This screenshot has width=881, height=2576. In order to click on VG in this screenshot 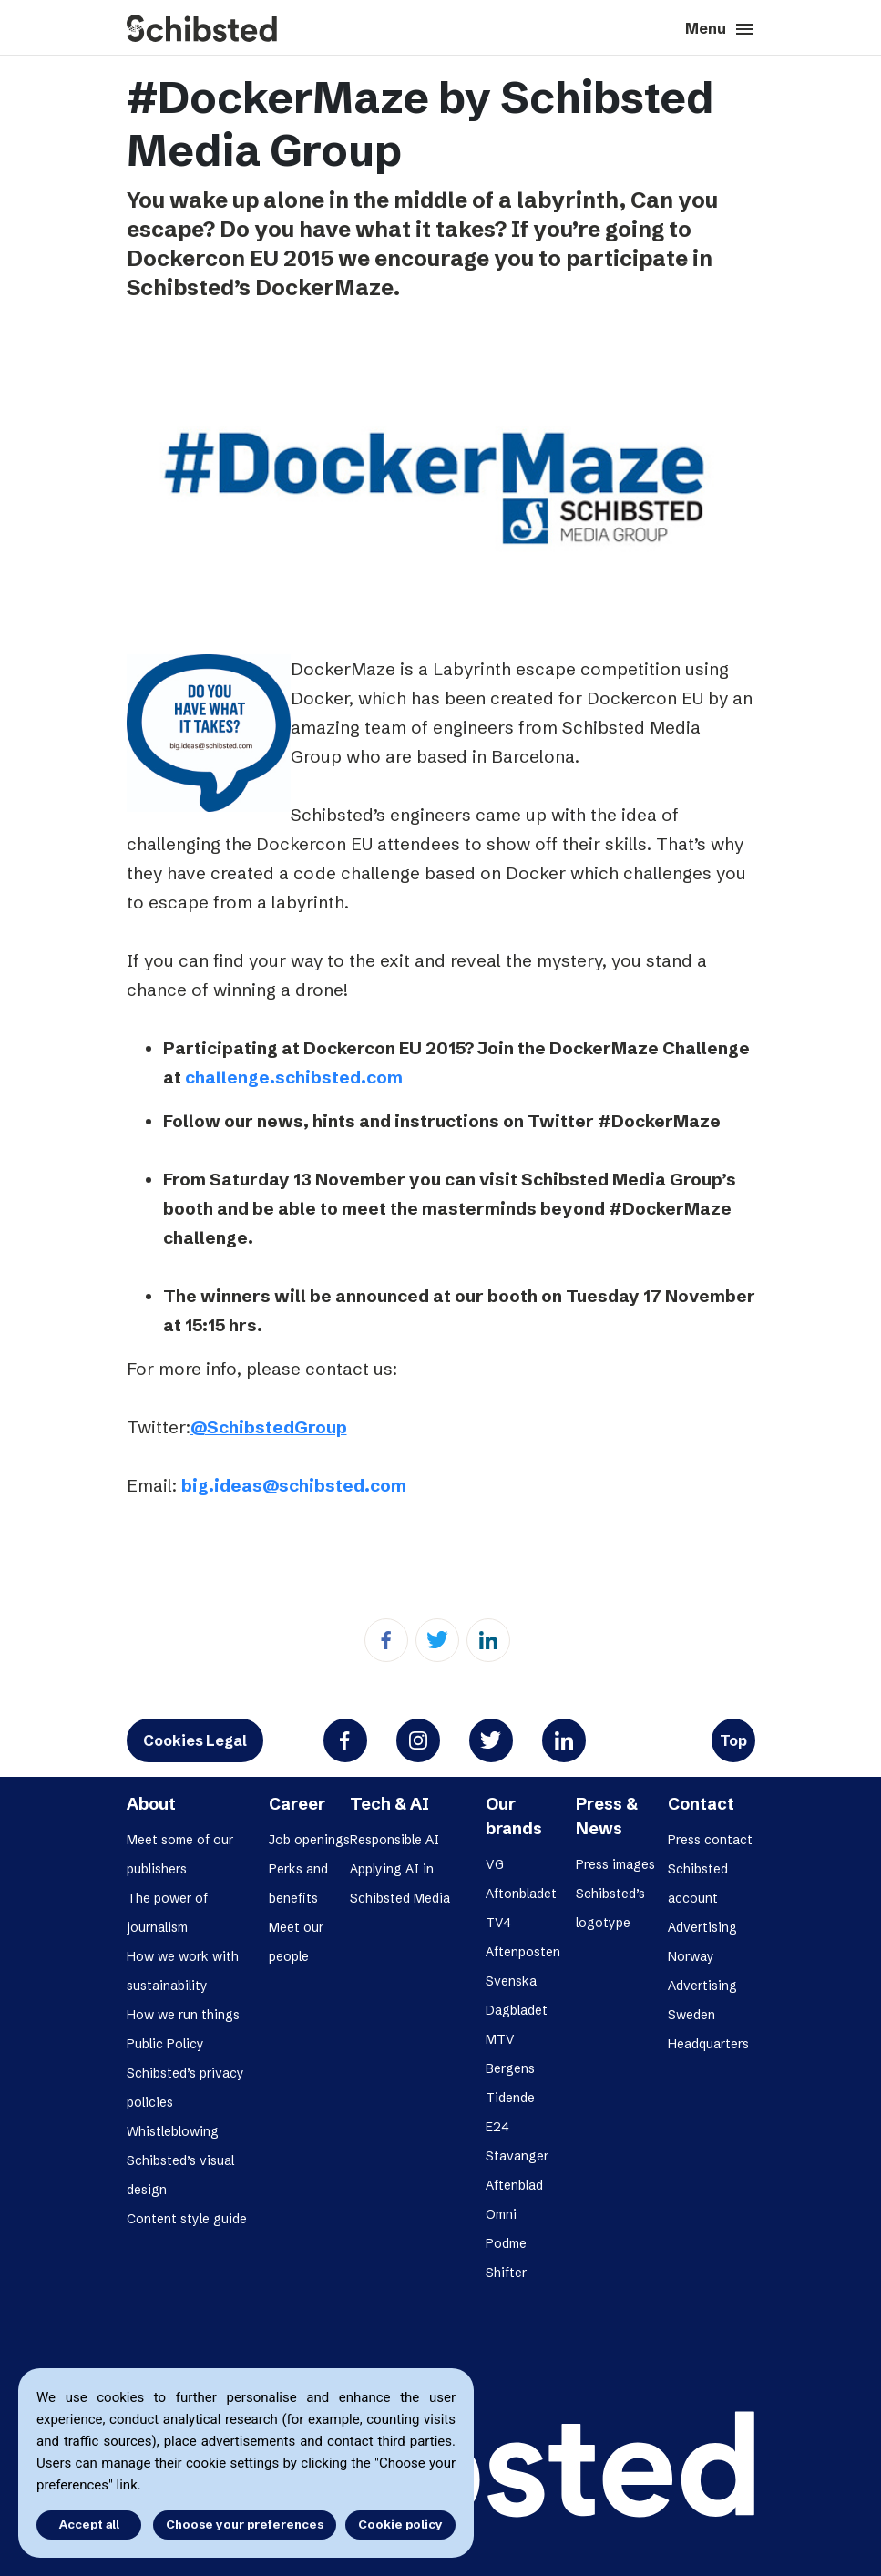, I will do `click(495, 1864)`.